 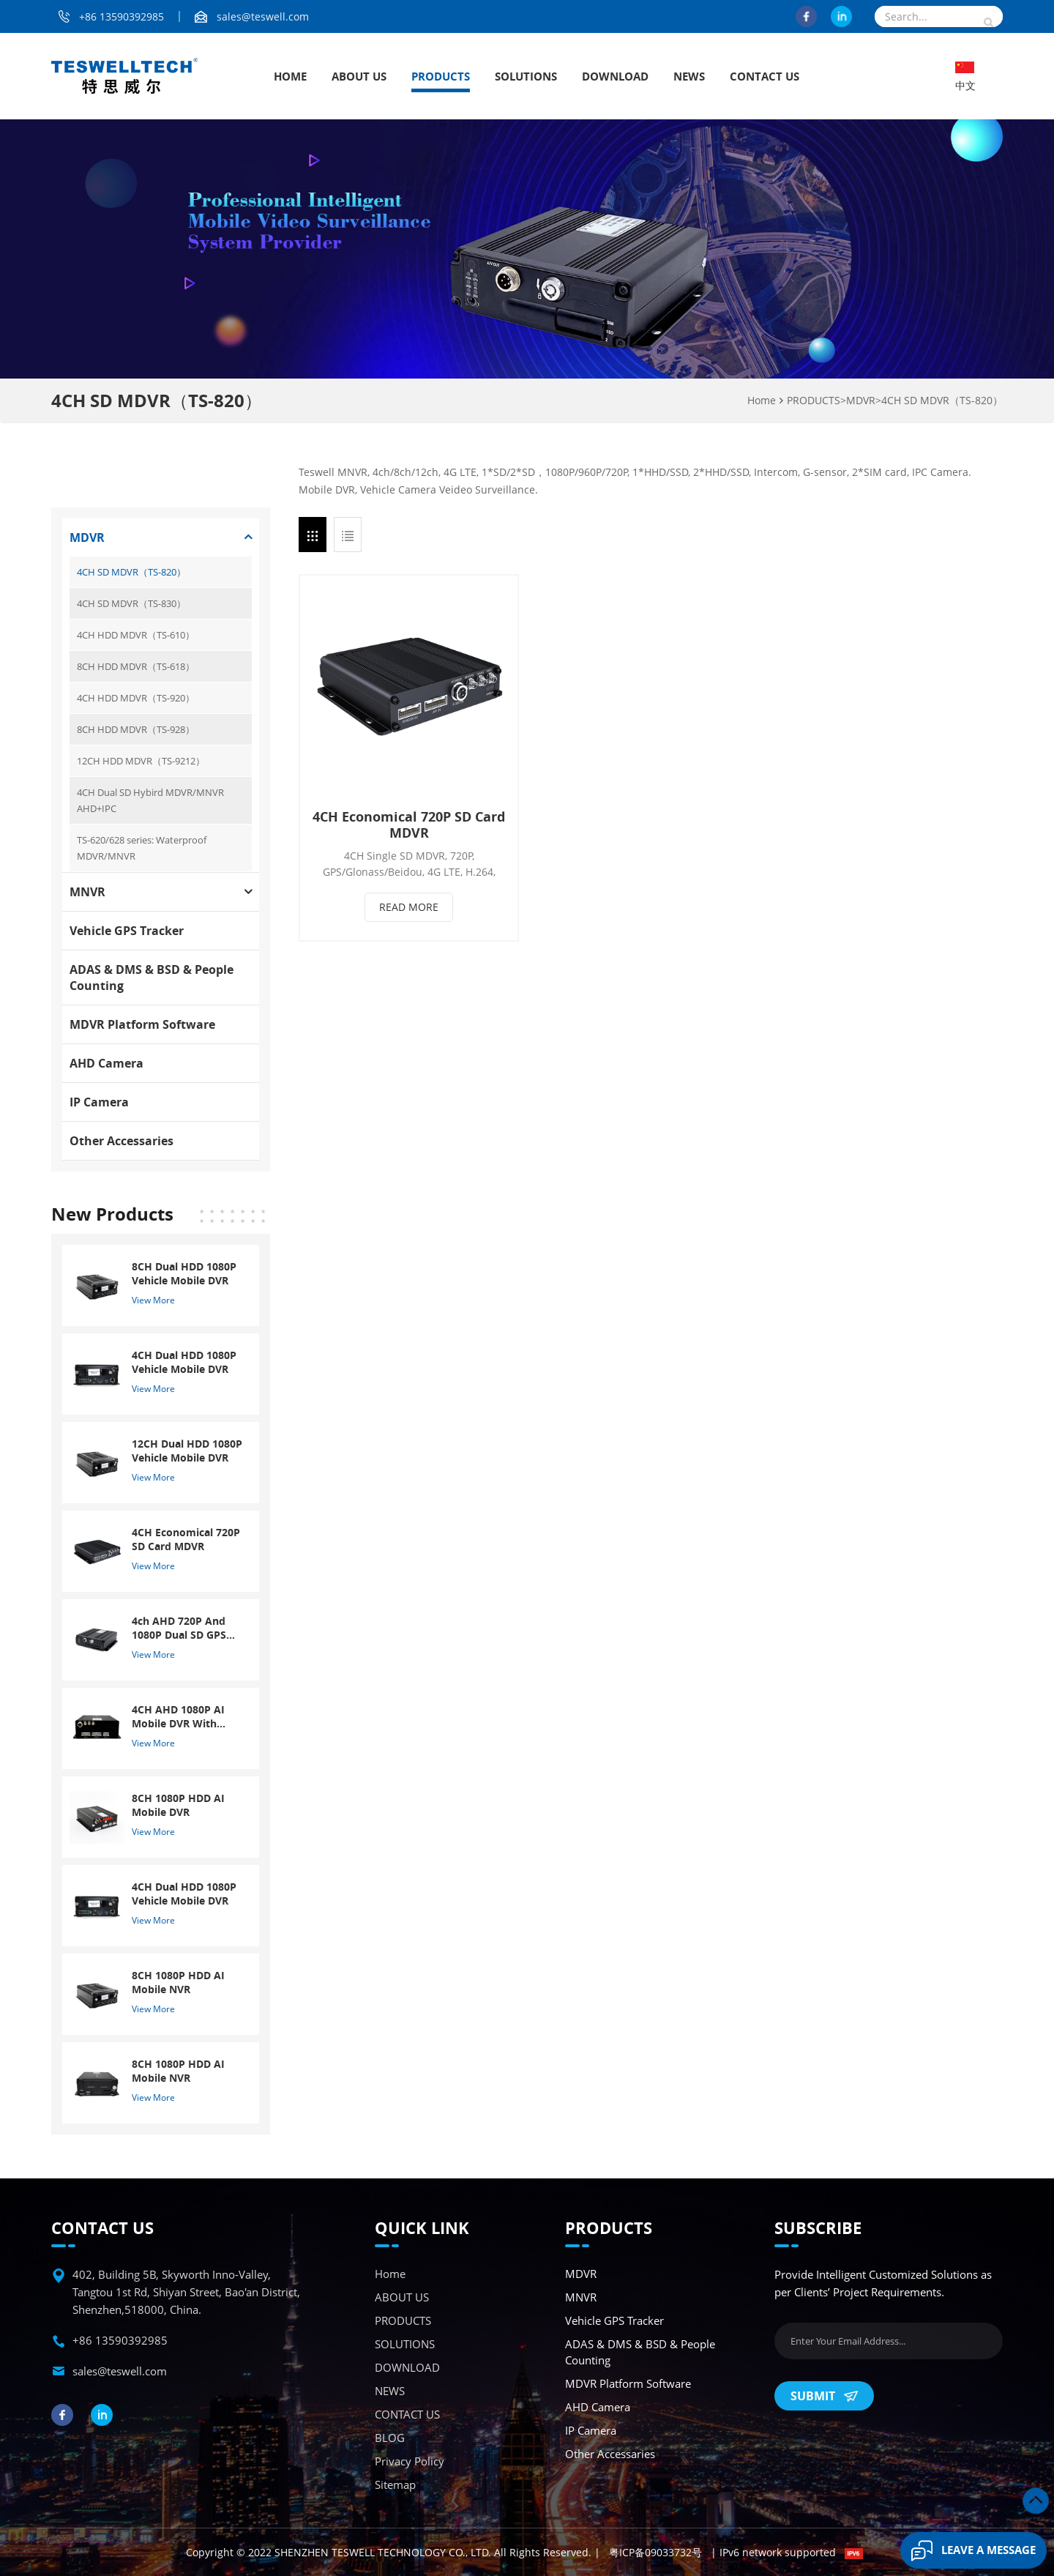 What do you see at coordinates (136, 729) in the screenshot?
I see `8CH HDD MDVR（TS-928）` at bounding box center [136, 729].